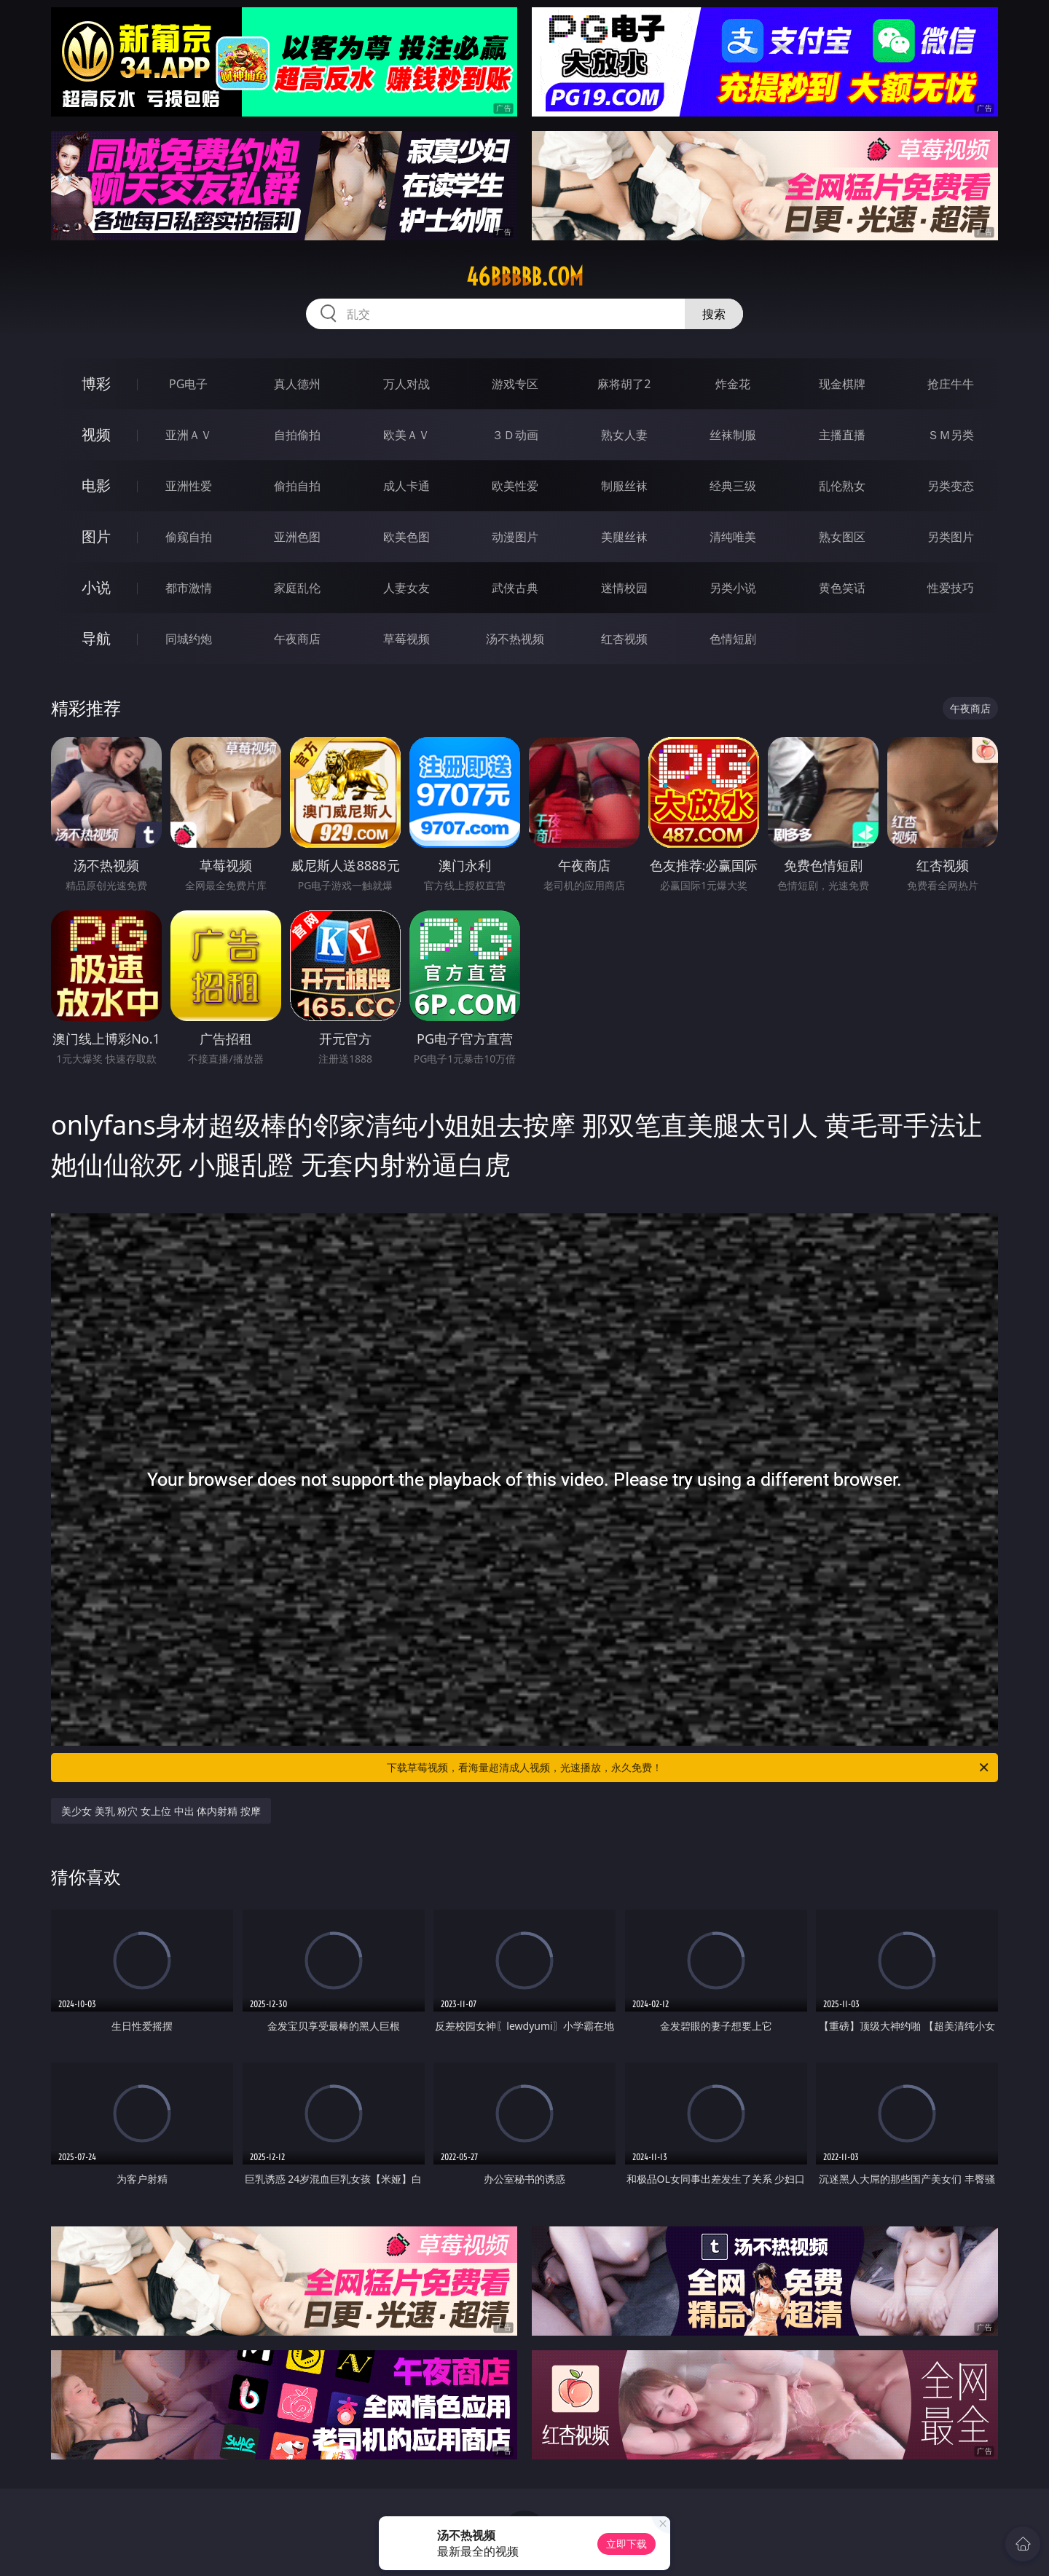  Describe the element at coordinates (515, 486) in the screenshot. I see `欧美性爱` at that location.